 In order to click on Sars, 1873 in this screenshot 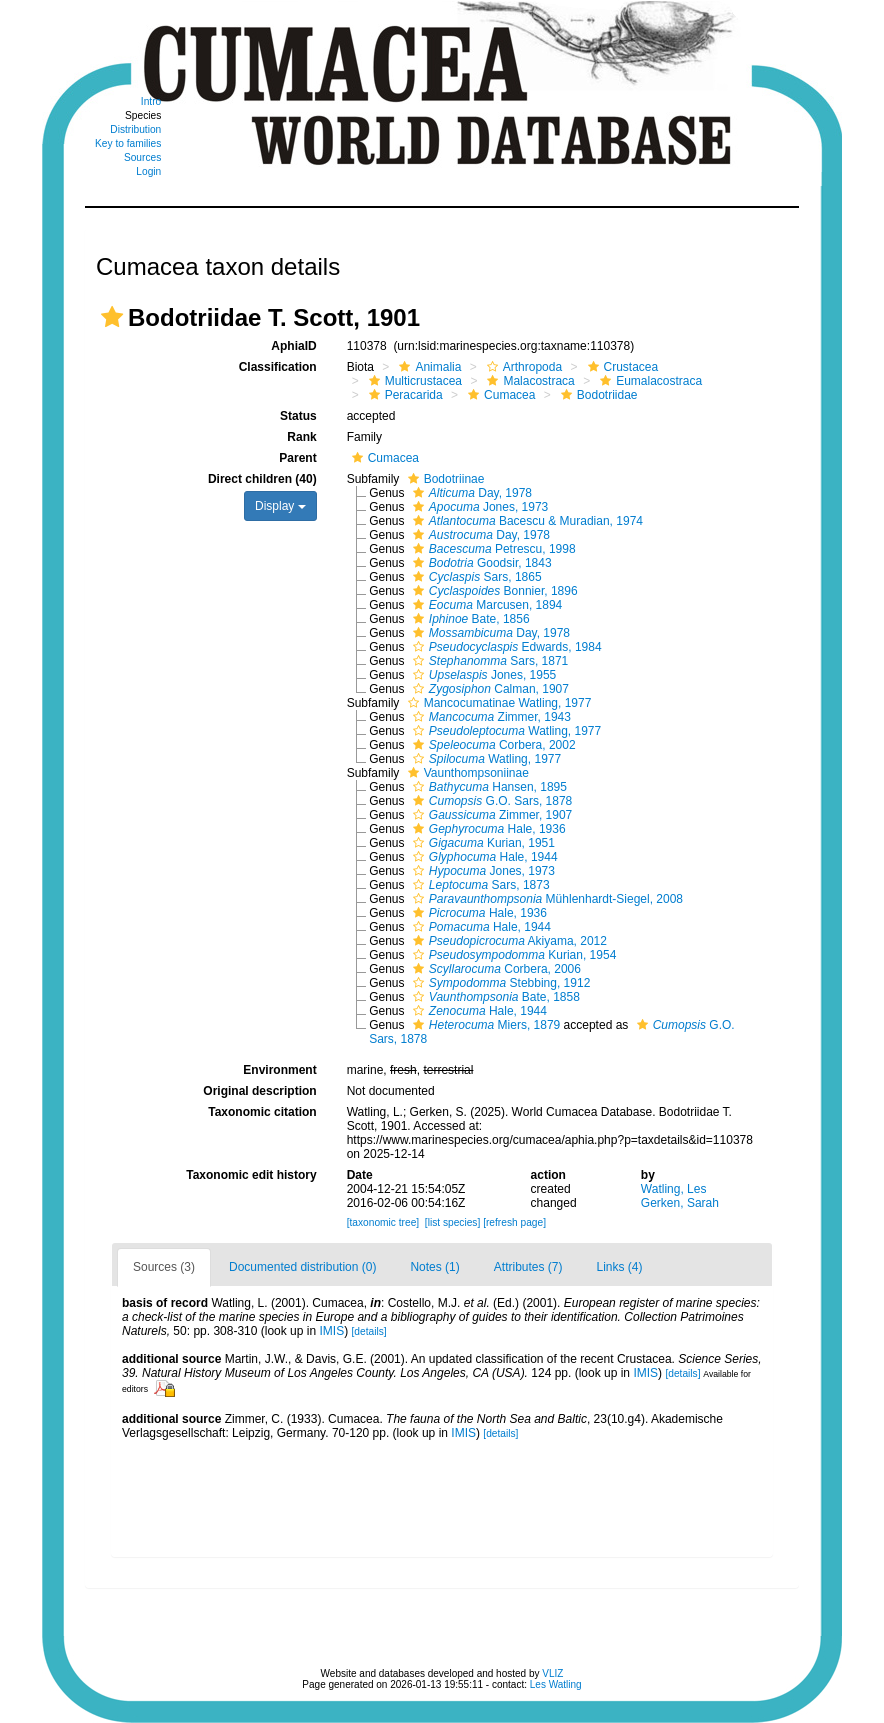, I will do `click(479, 885)`.